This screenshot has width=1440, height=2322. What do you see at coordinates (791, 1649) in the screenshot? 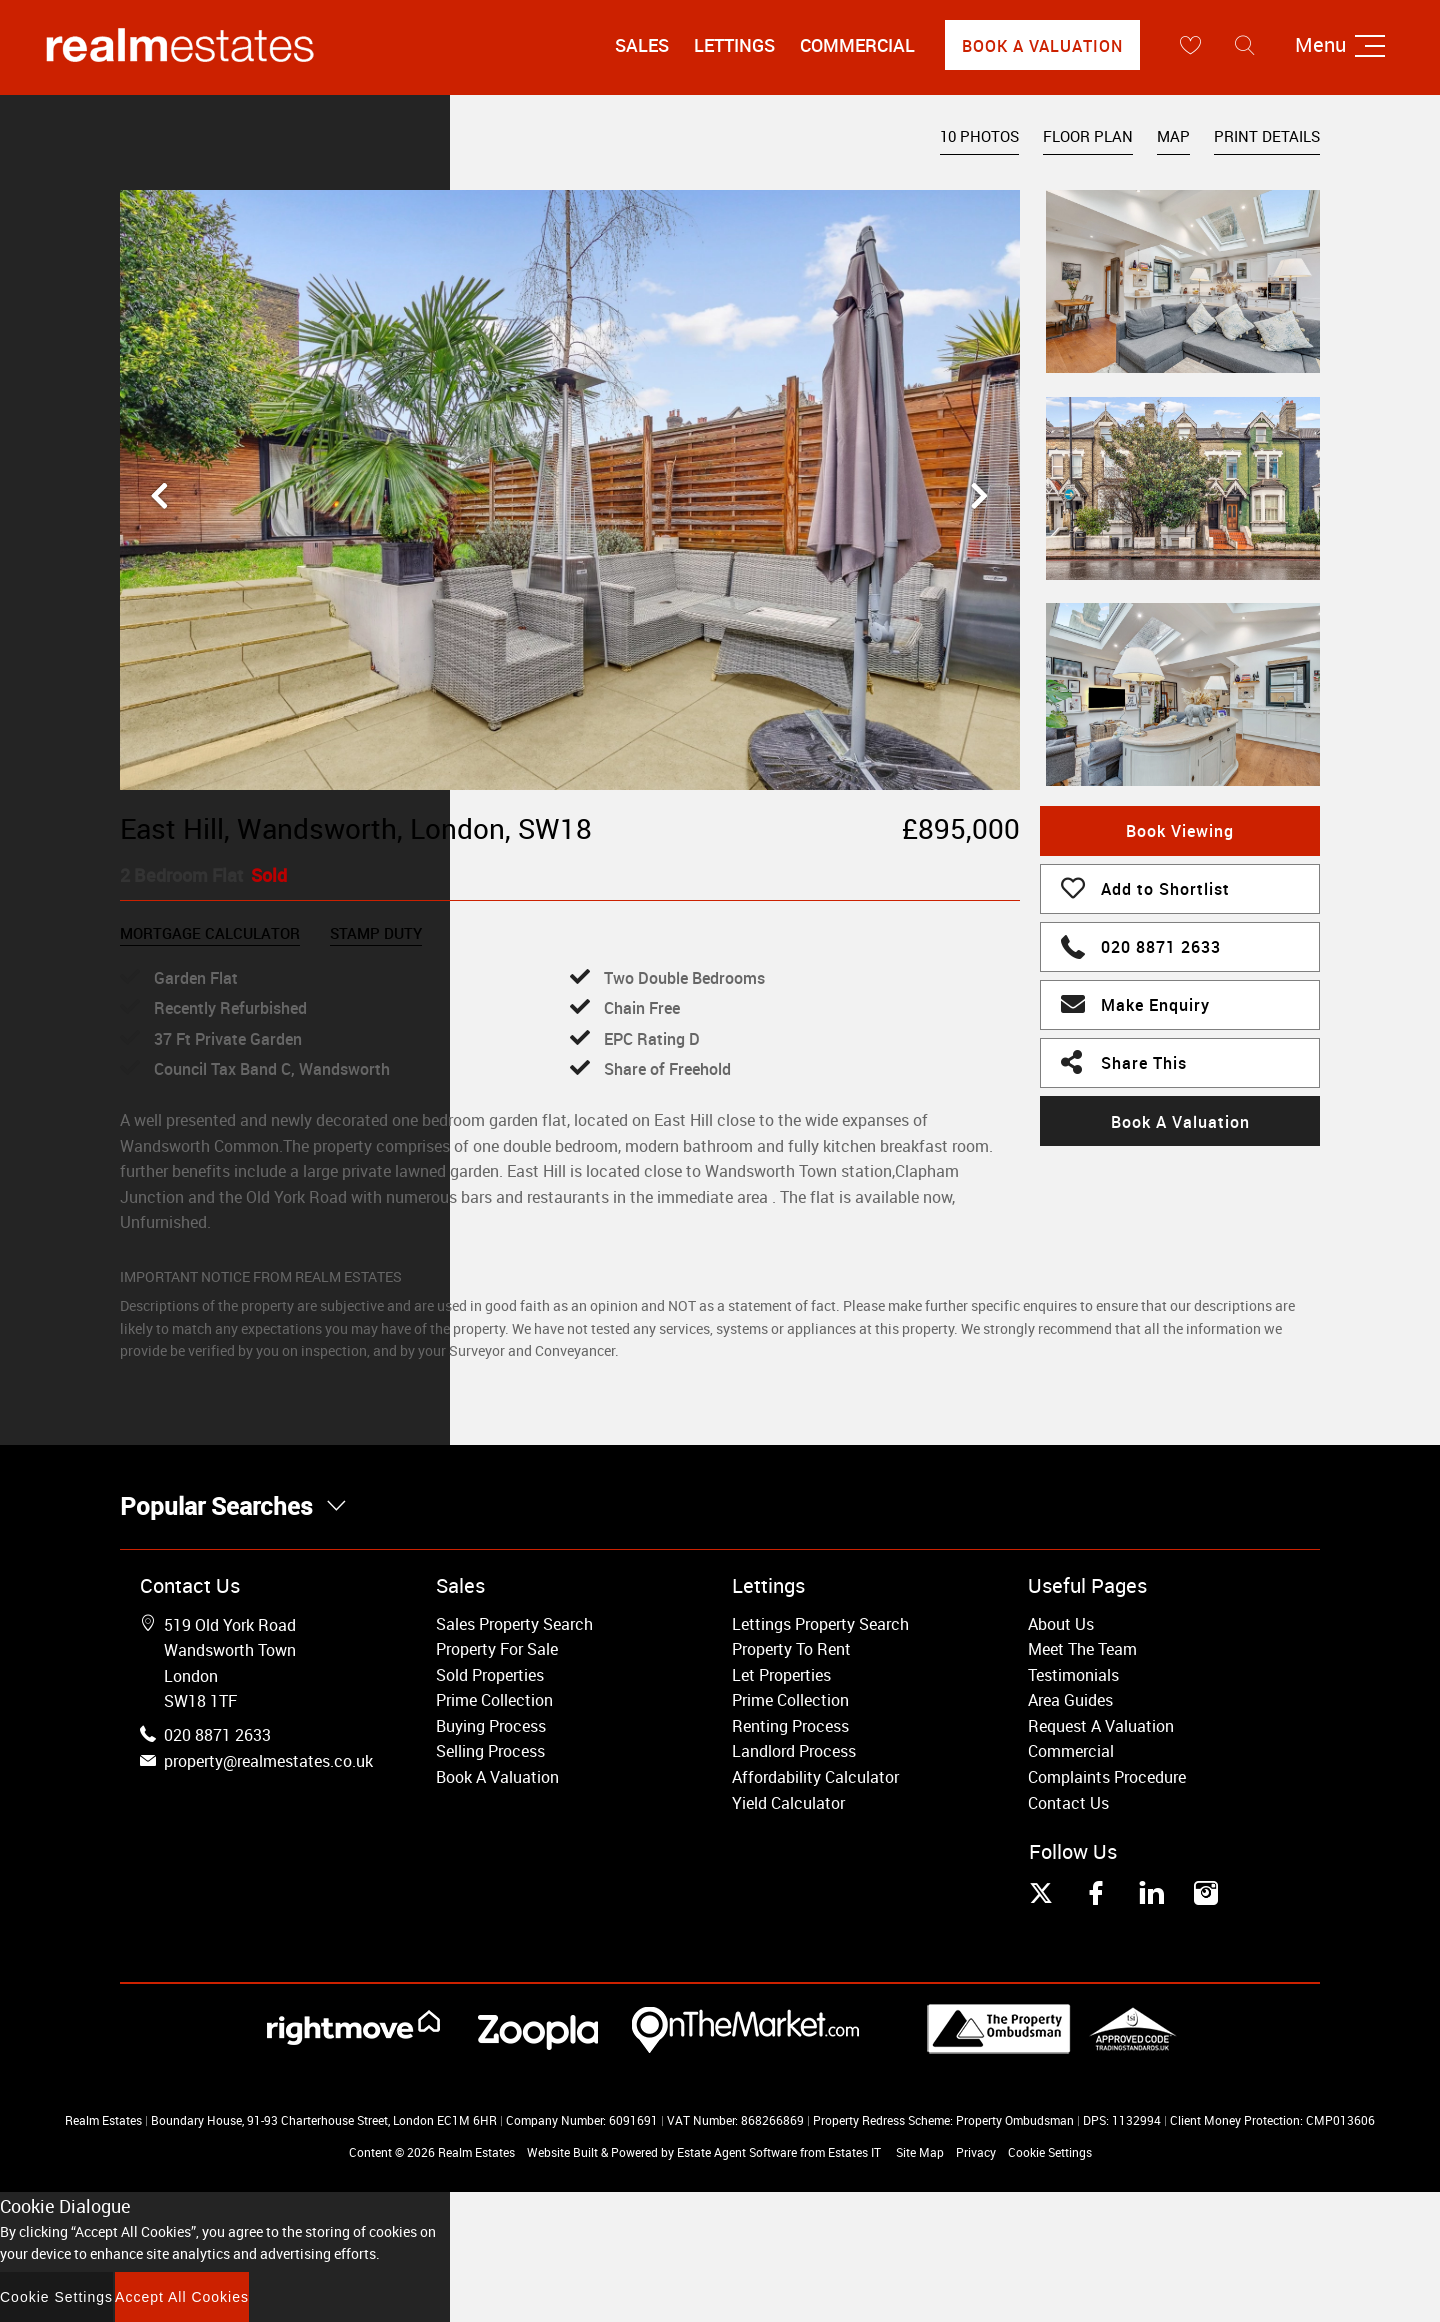
I see `Property To Rent` at bounding box center [791, 1649].